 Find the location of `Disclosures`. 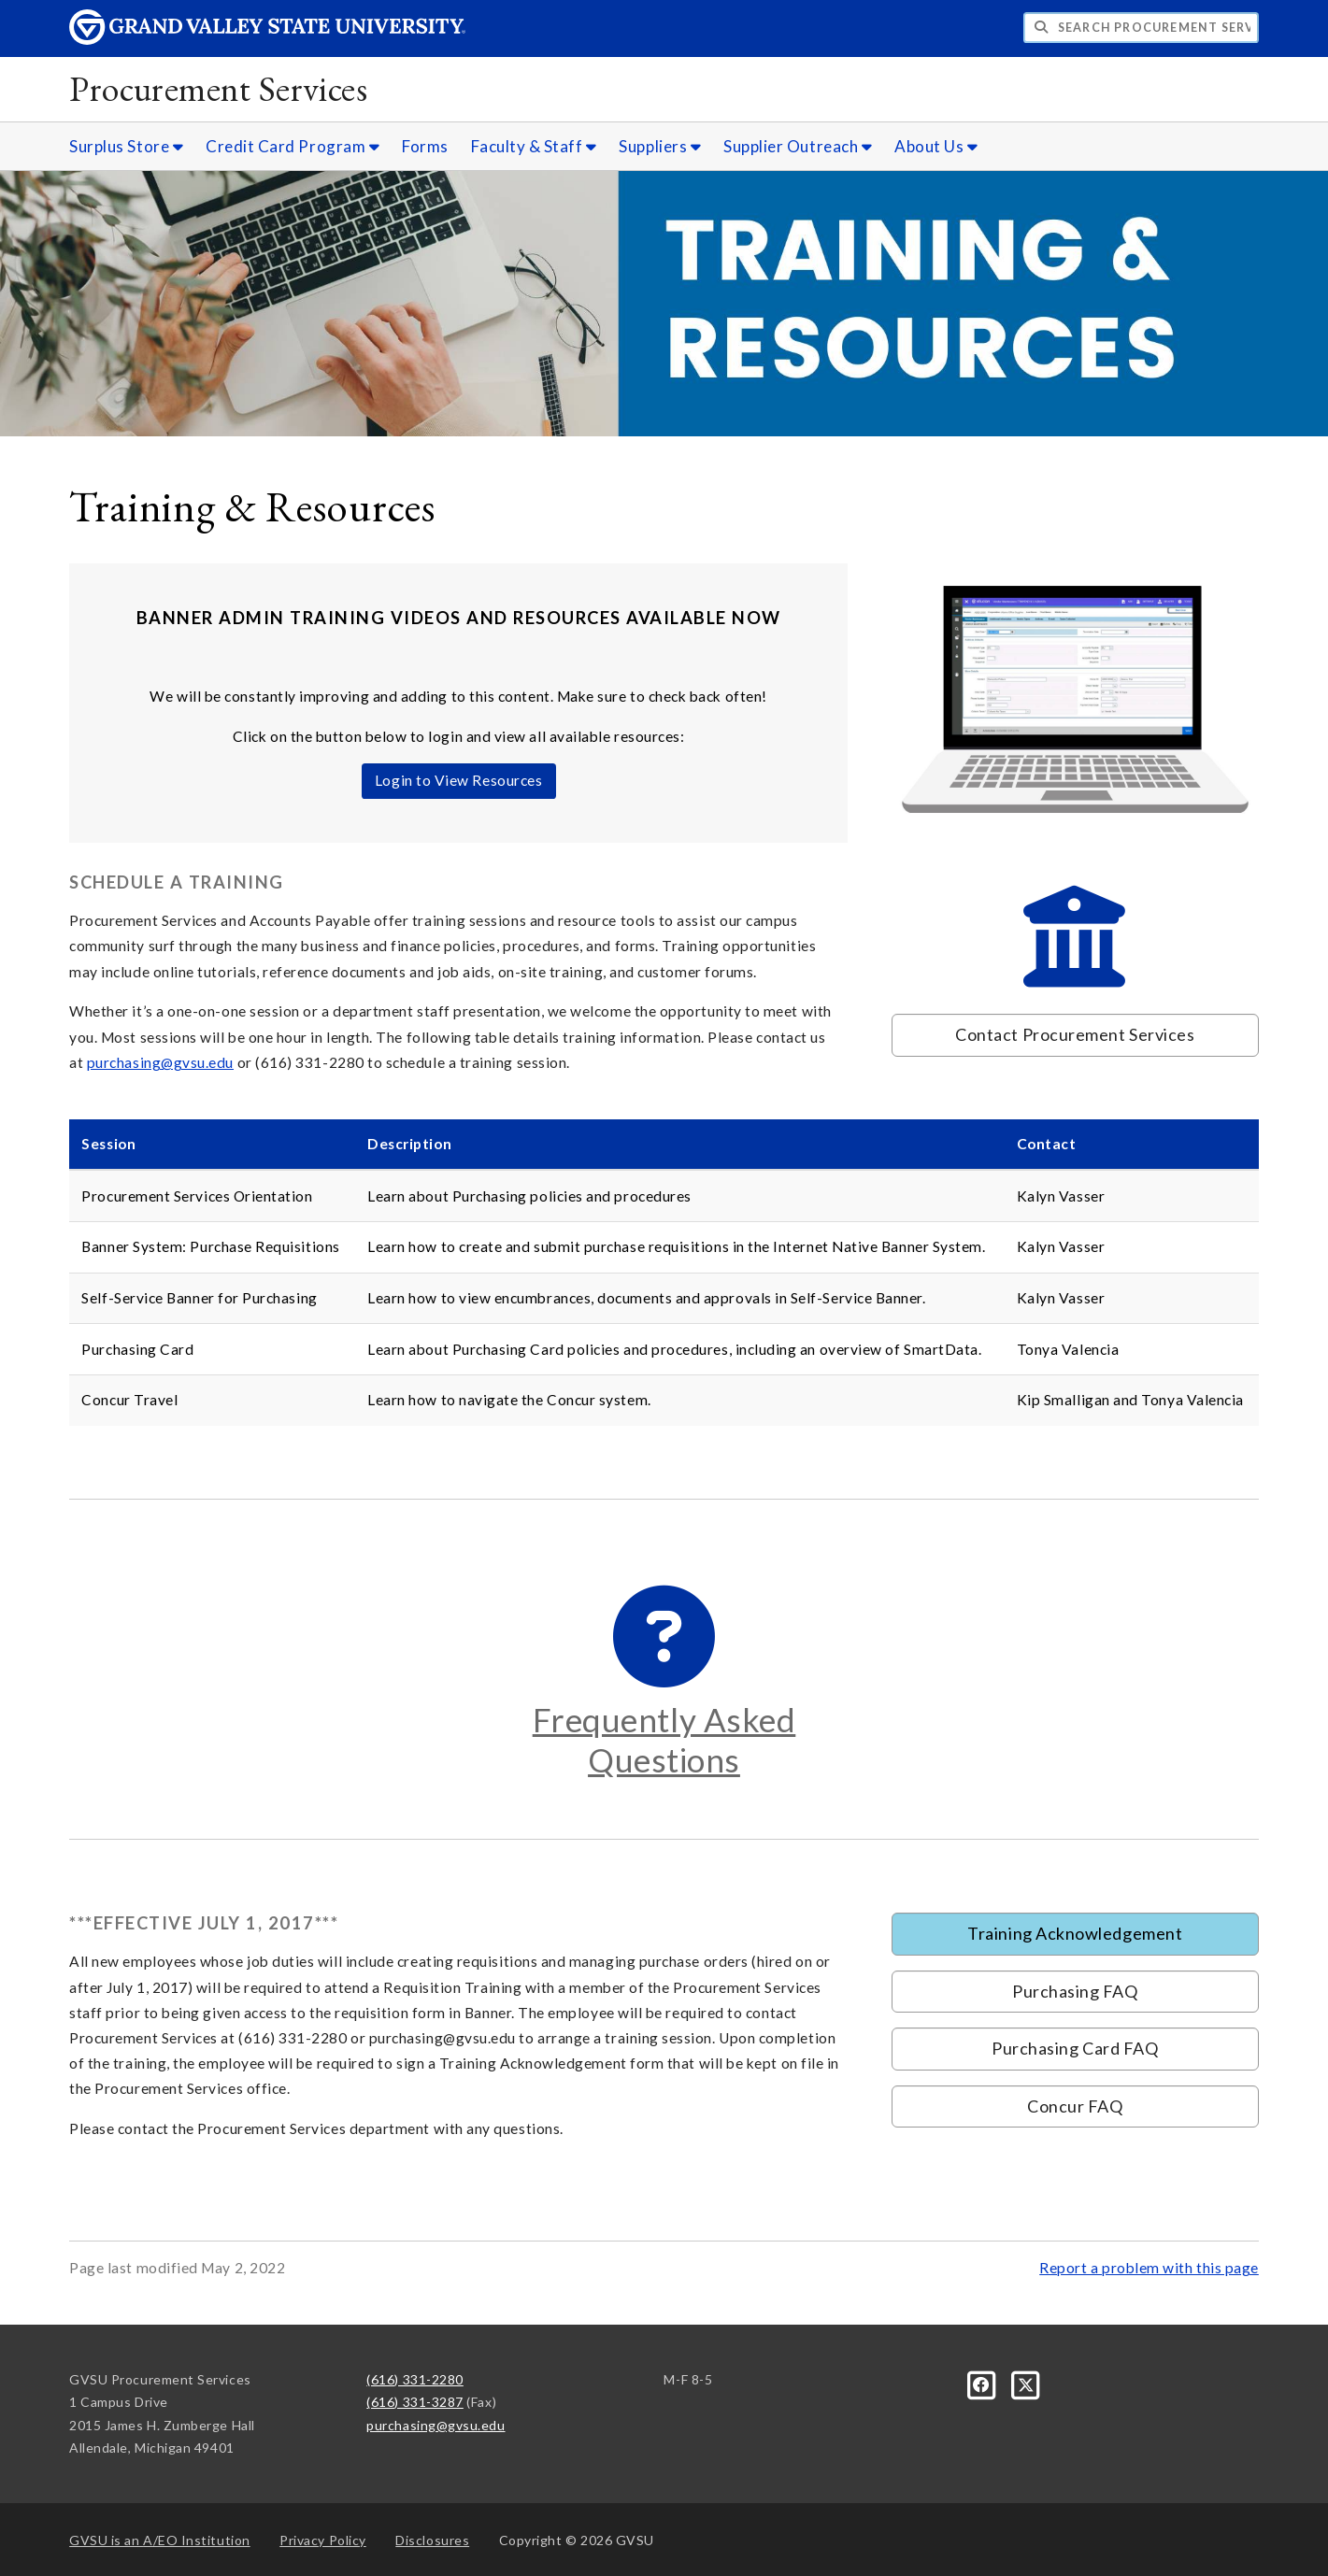

Disclosures is located at coordinates (432, 2540).